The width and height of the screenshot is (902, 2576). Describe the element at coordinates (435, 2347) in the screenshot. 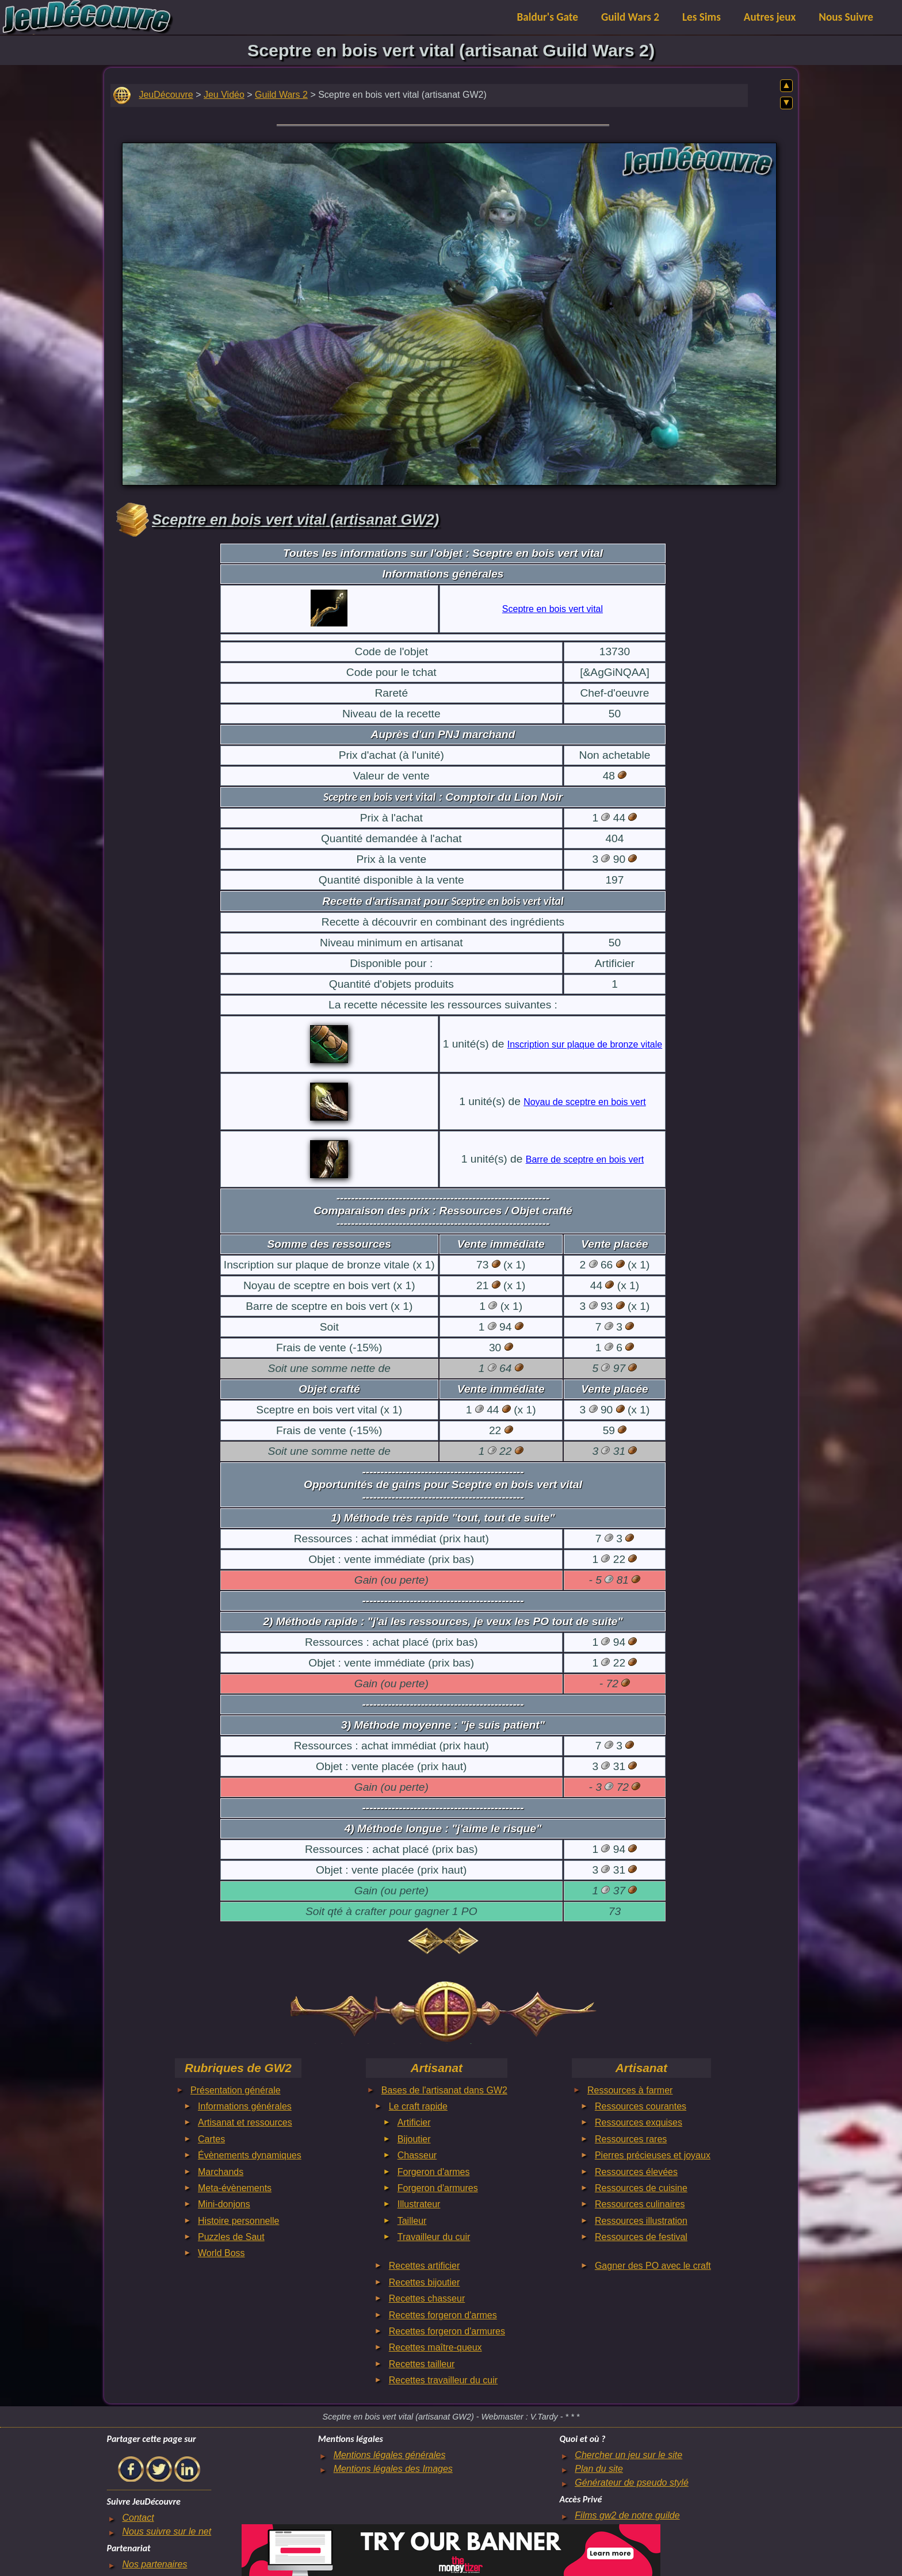

I see `Recettes maître-queux` at that location.